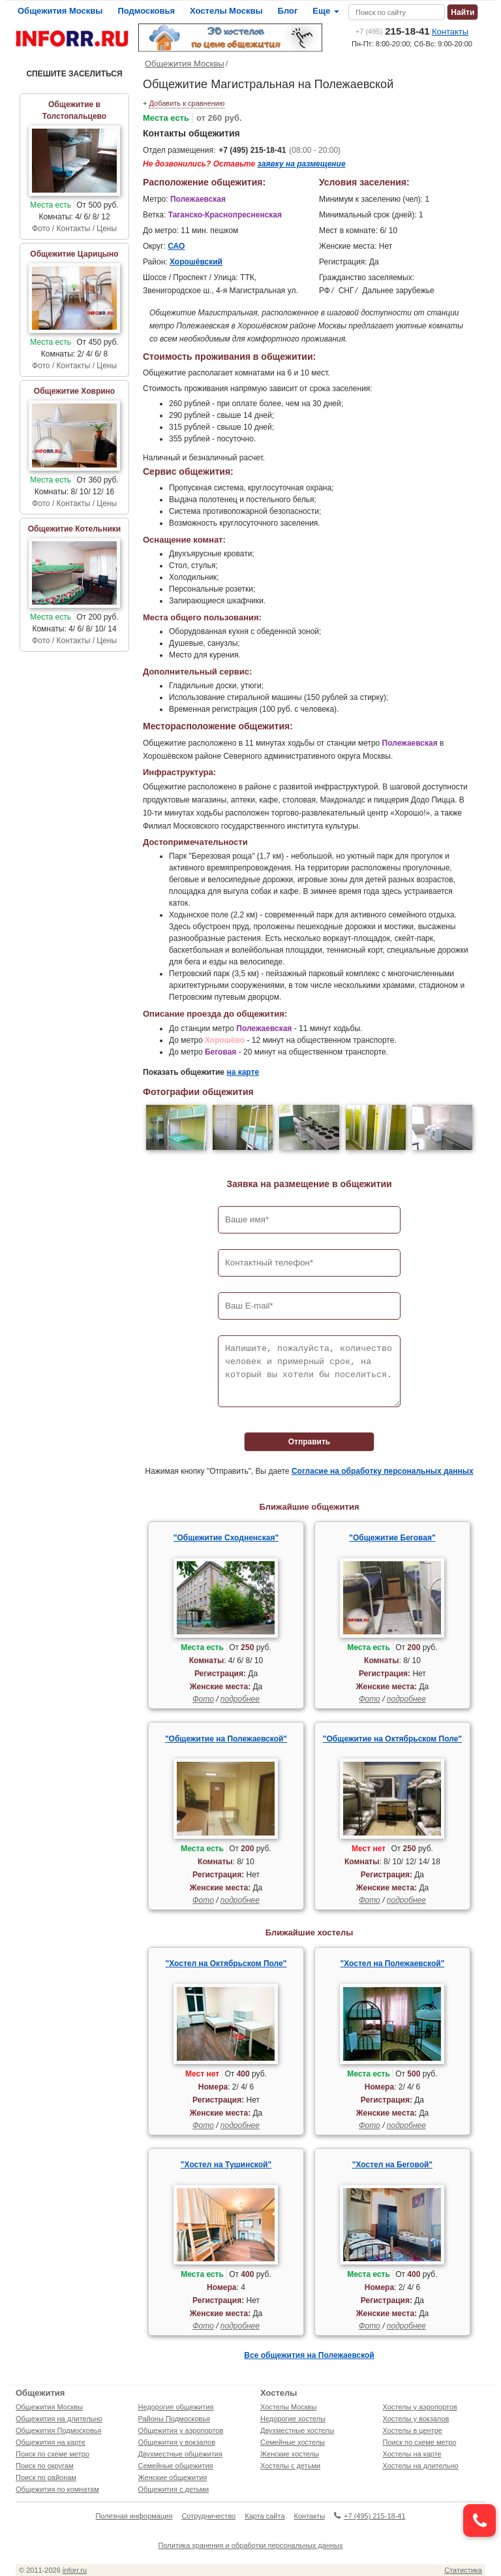  What do you see at coordinates (58, 2430) in the screenshot?
I see `Общежития Подмосковья` at bounding box center [58, 2430].